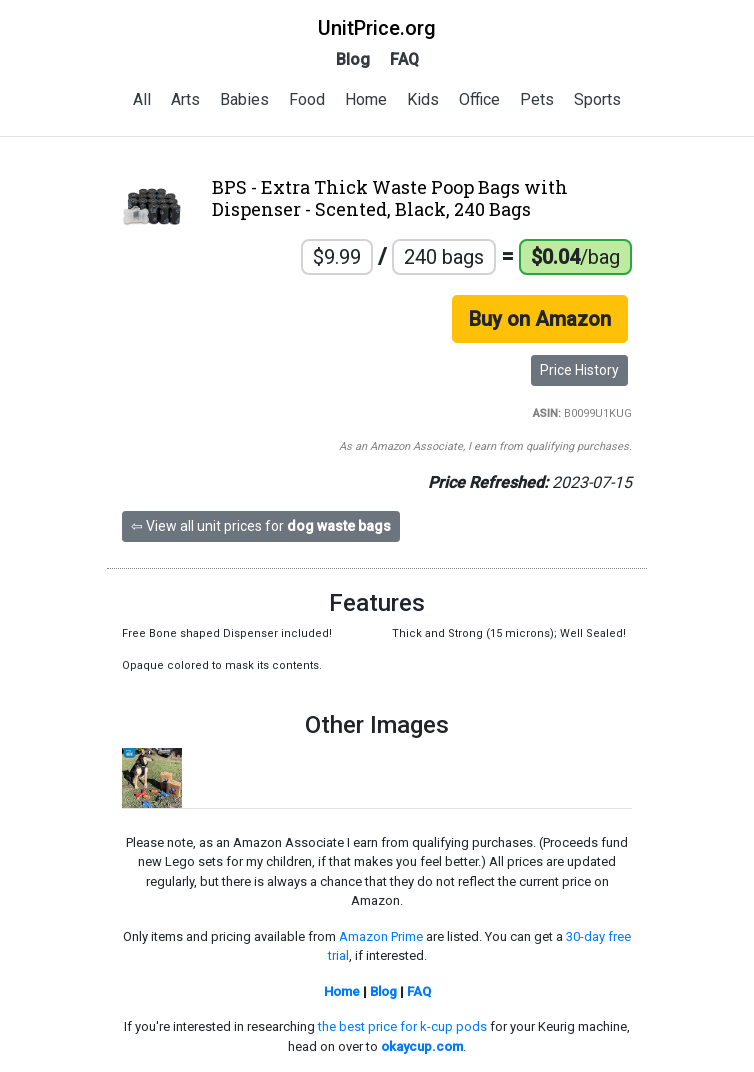 The width and height of the screenshot is (754, 1072). I want to click on Pets, so click(537, 99).